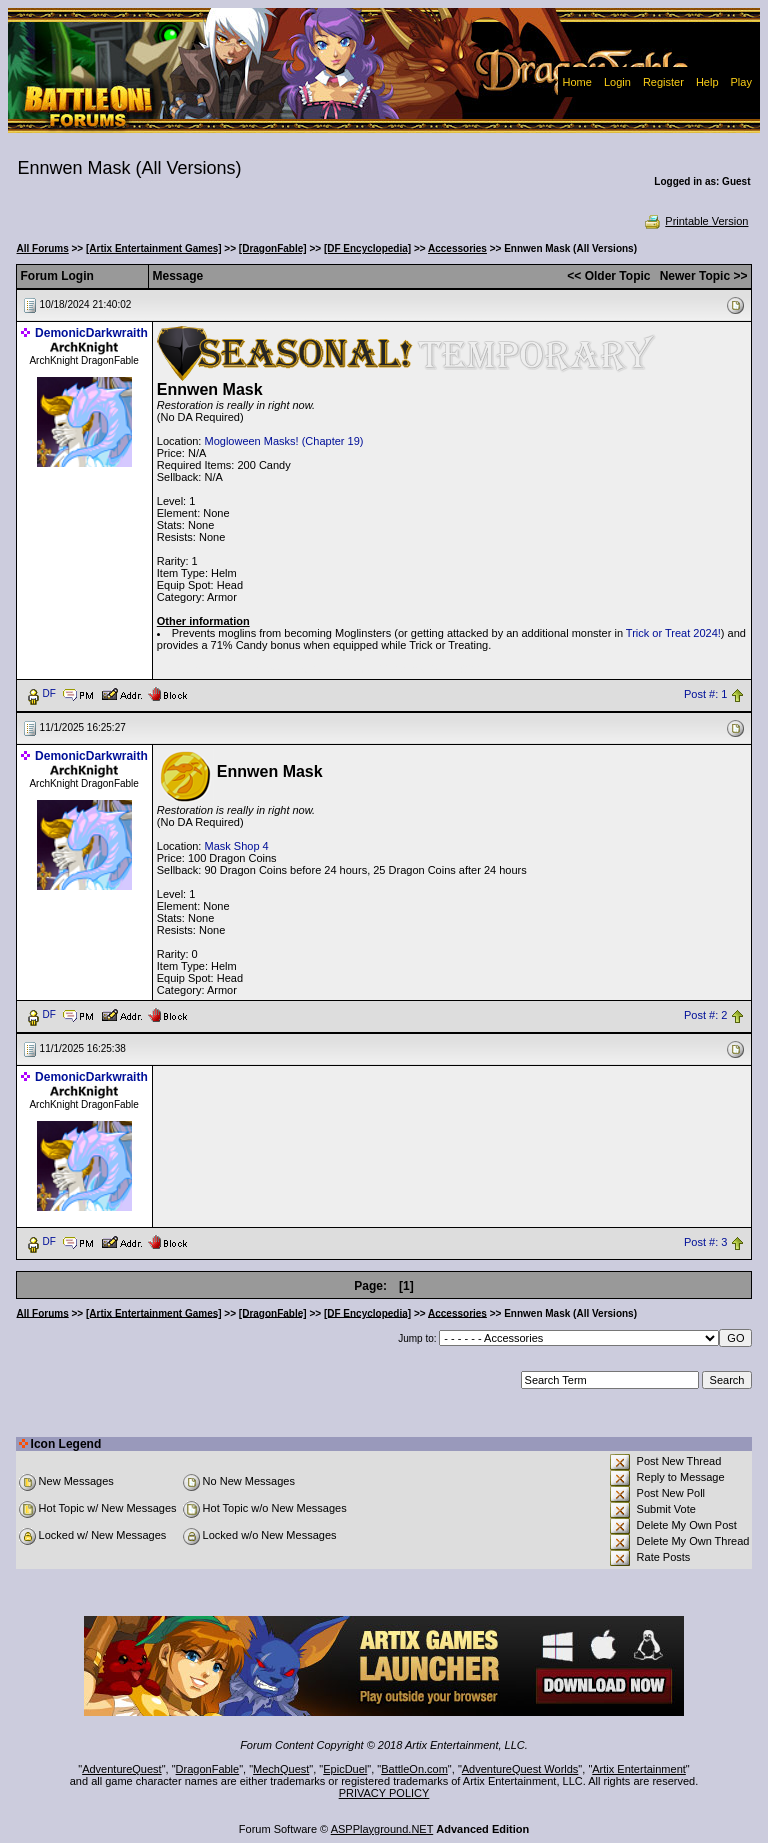  I want to click on MechQuest, so click(281, 1769).